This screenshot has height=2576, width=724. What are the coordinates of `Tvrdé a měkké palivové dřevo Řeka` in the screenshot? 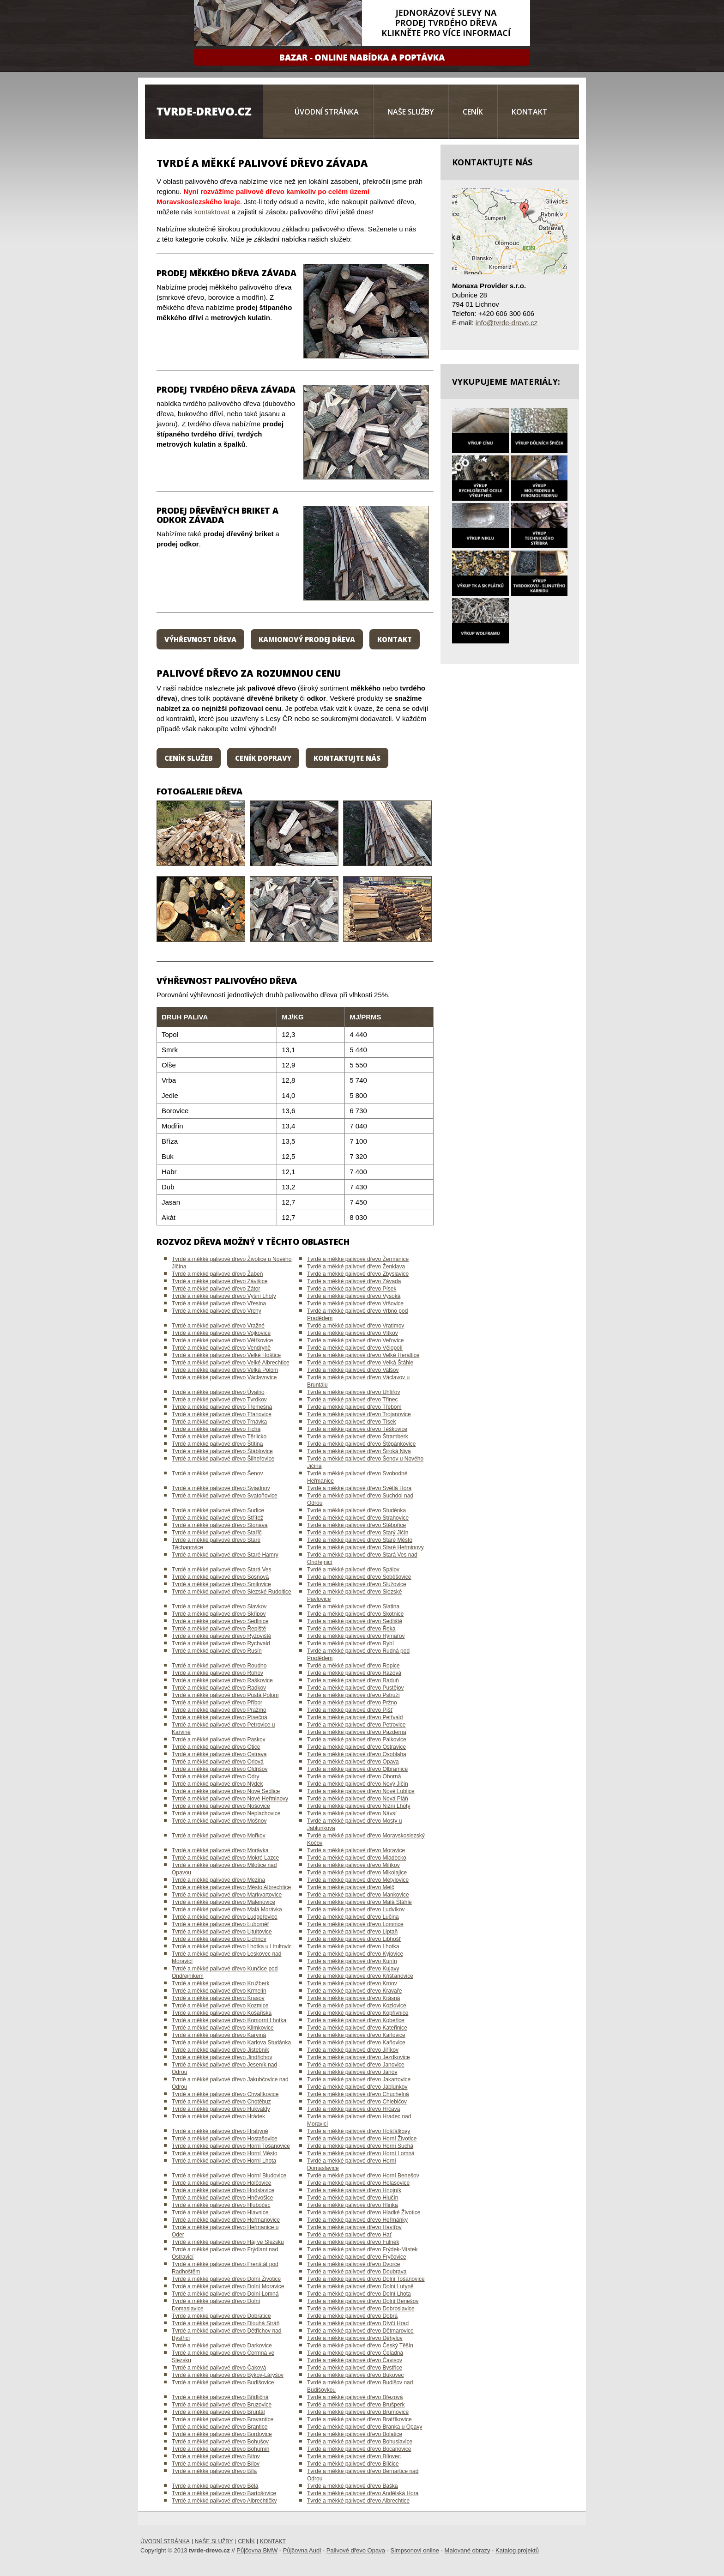 It's located at (351, 1628).